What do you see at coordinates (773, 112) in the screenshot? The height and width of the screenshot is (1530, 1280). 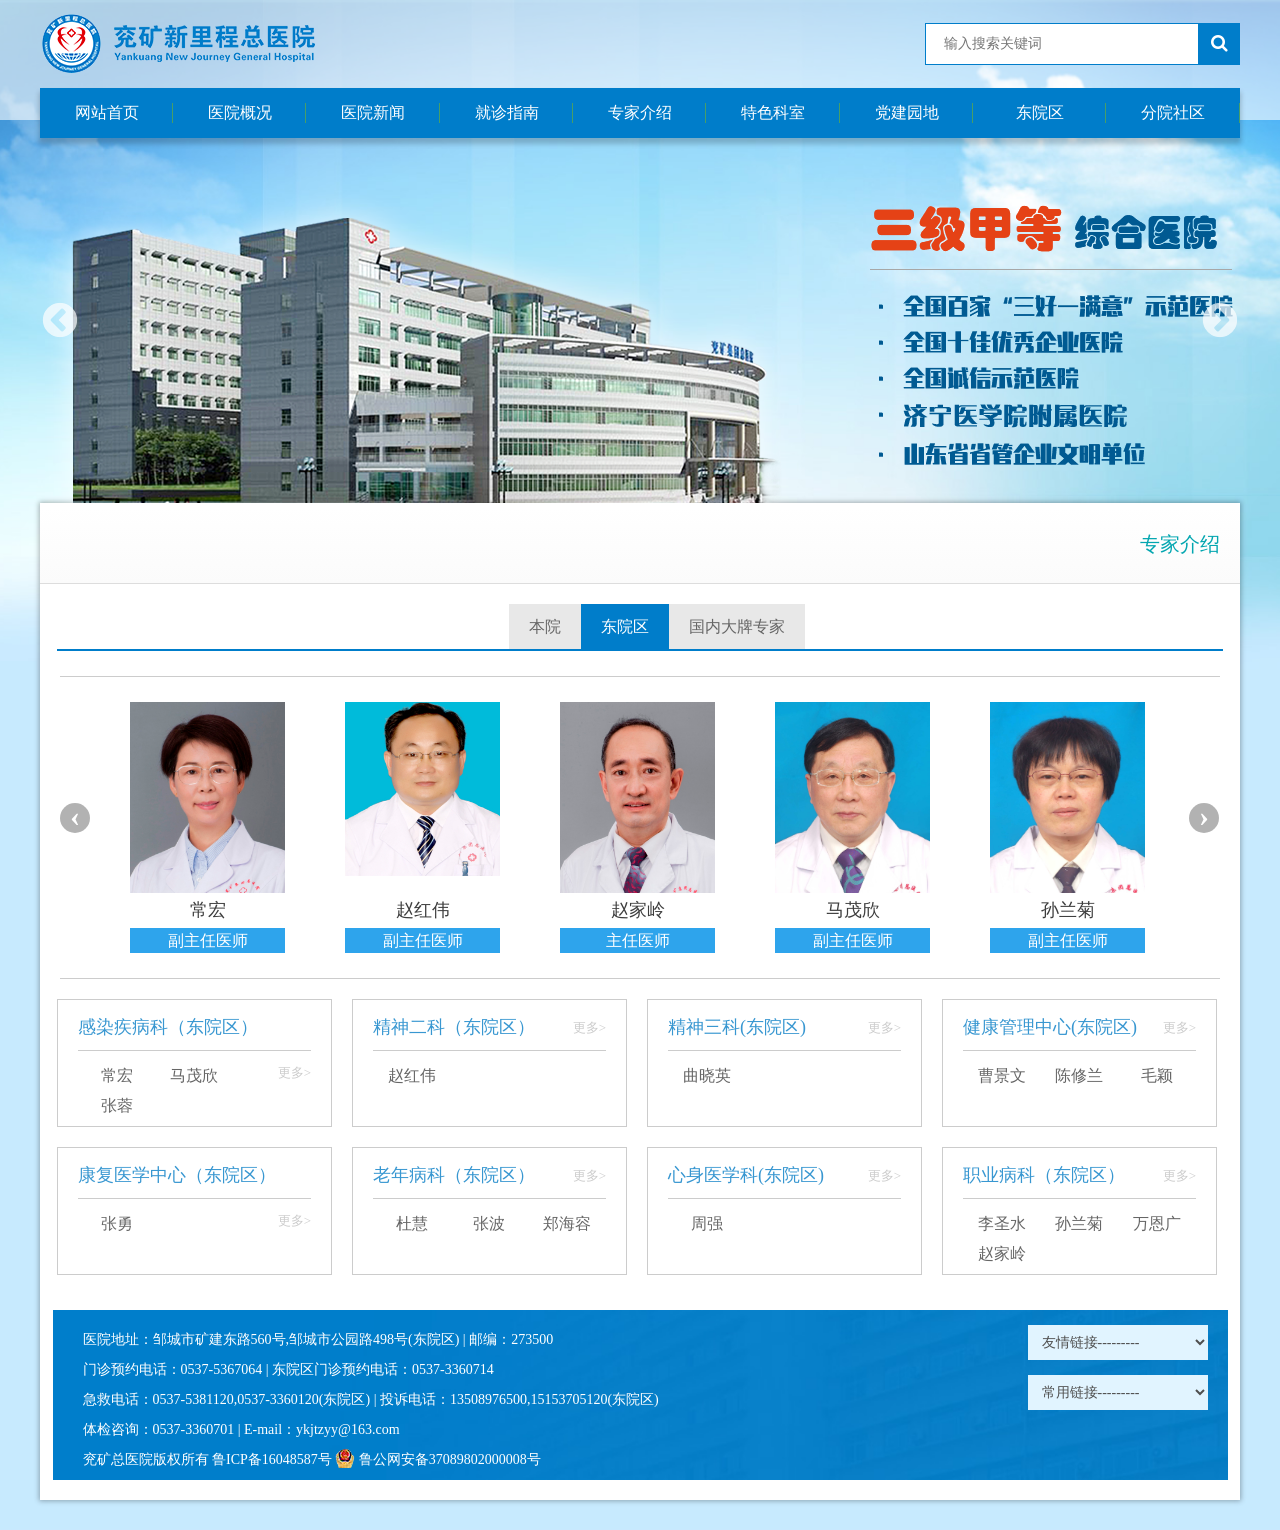 I see `特色科室` at bounding box center [773, 112].